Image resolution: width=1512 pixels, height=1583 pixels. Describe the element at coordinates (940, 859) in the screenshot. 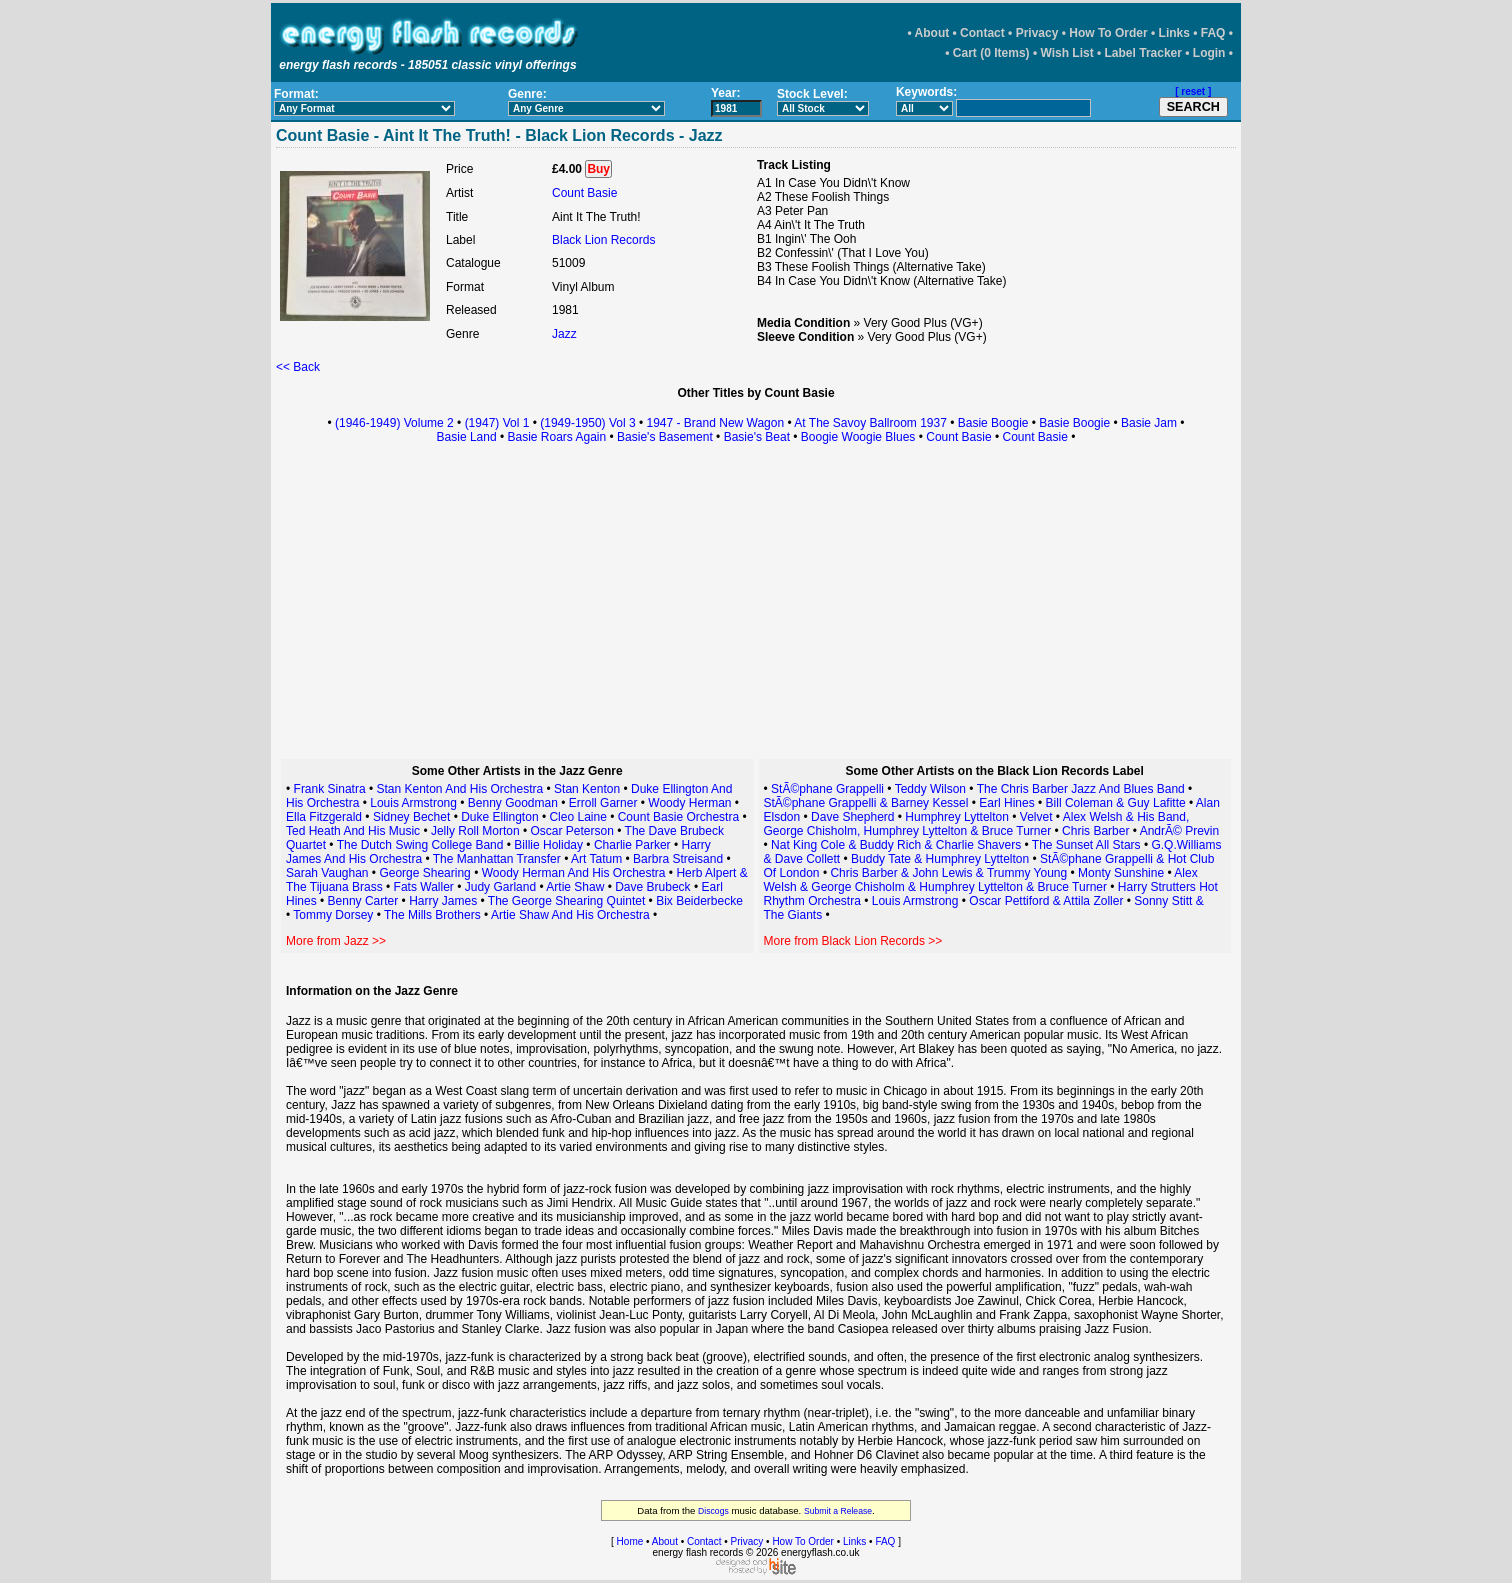

I see `Buddy Tate & Humphrey Lyttelton` at that location.